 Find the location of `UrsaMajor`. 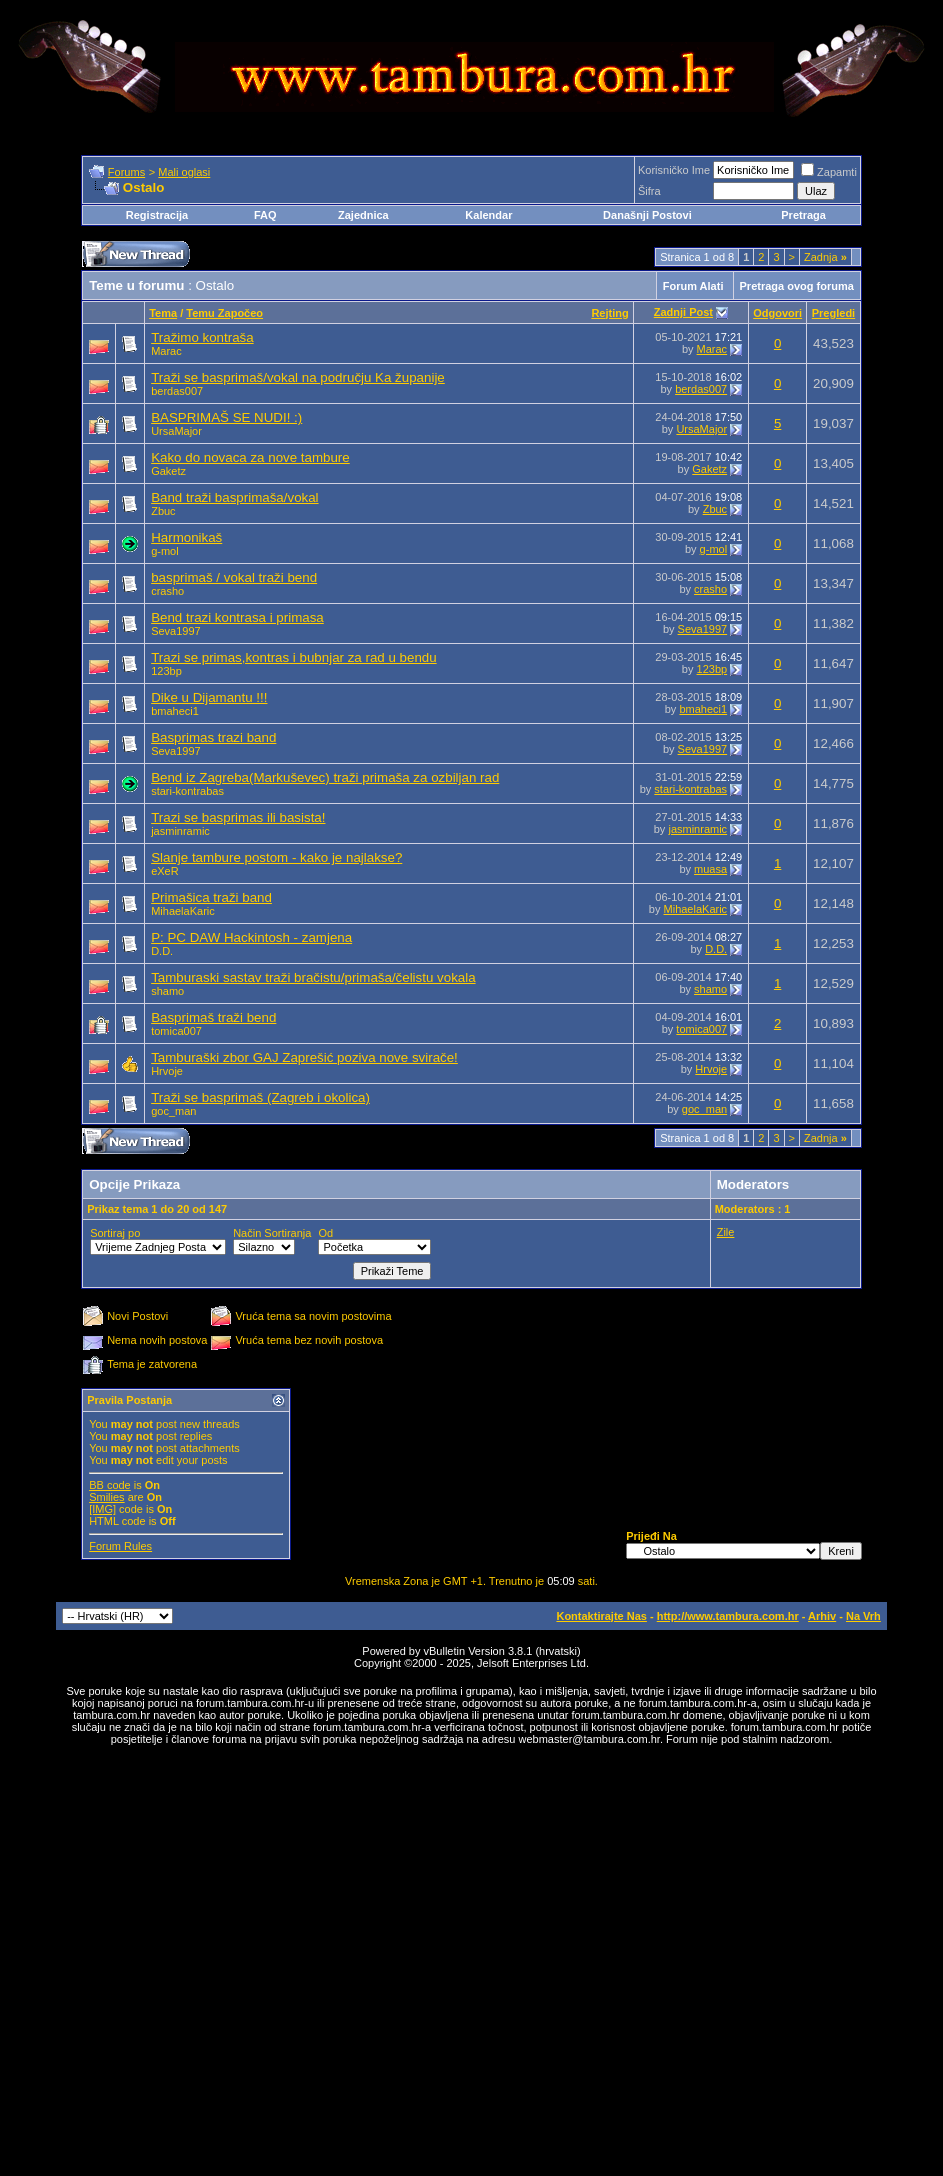

UrsaMajor is located at coordinates (176, 431).